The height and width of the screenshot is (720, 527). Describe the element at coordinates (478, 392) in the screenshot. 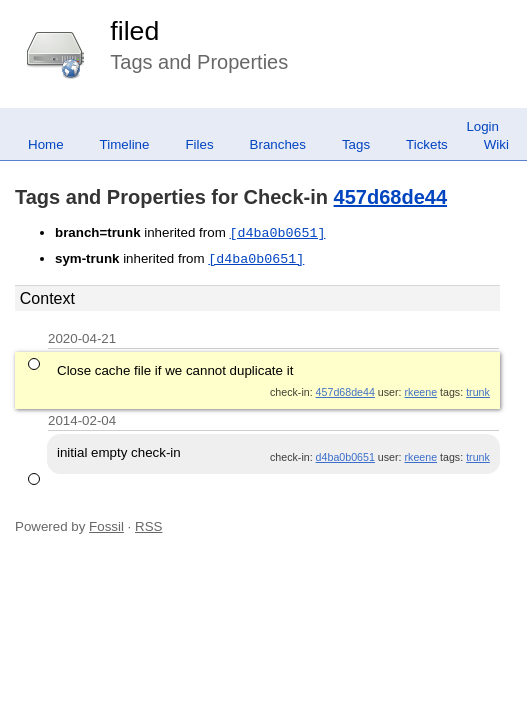

I see `trunk` at that location.